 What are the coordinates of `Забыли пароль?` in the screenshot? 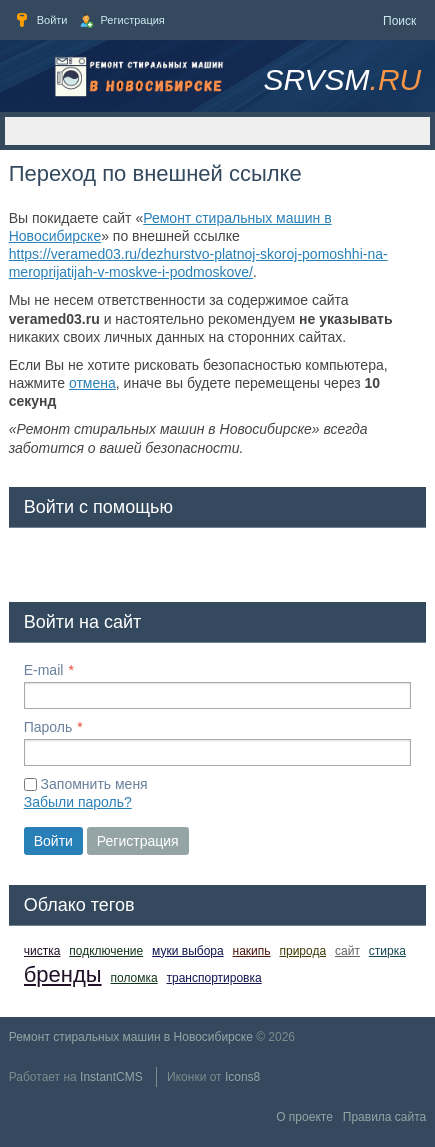 It's located at (78, 802).